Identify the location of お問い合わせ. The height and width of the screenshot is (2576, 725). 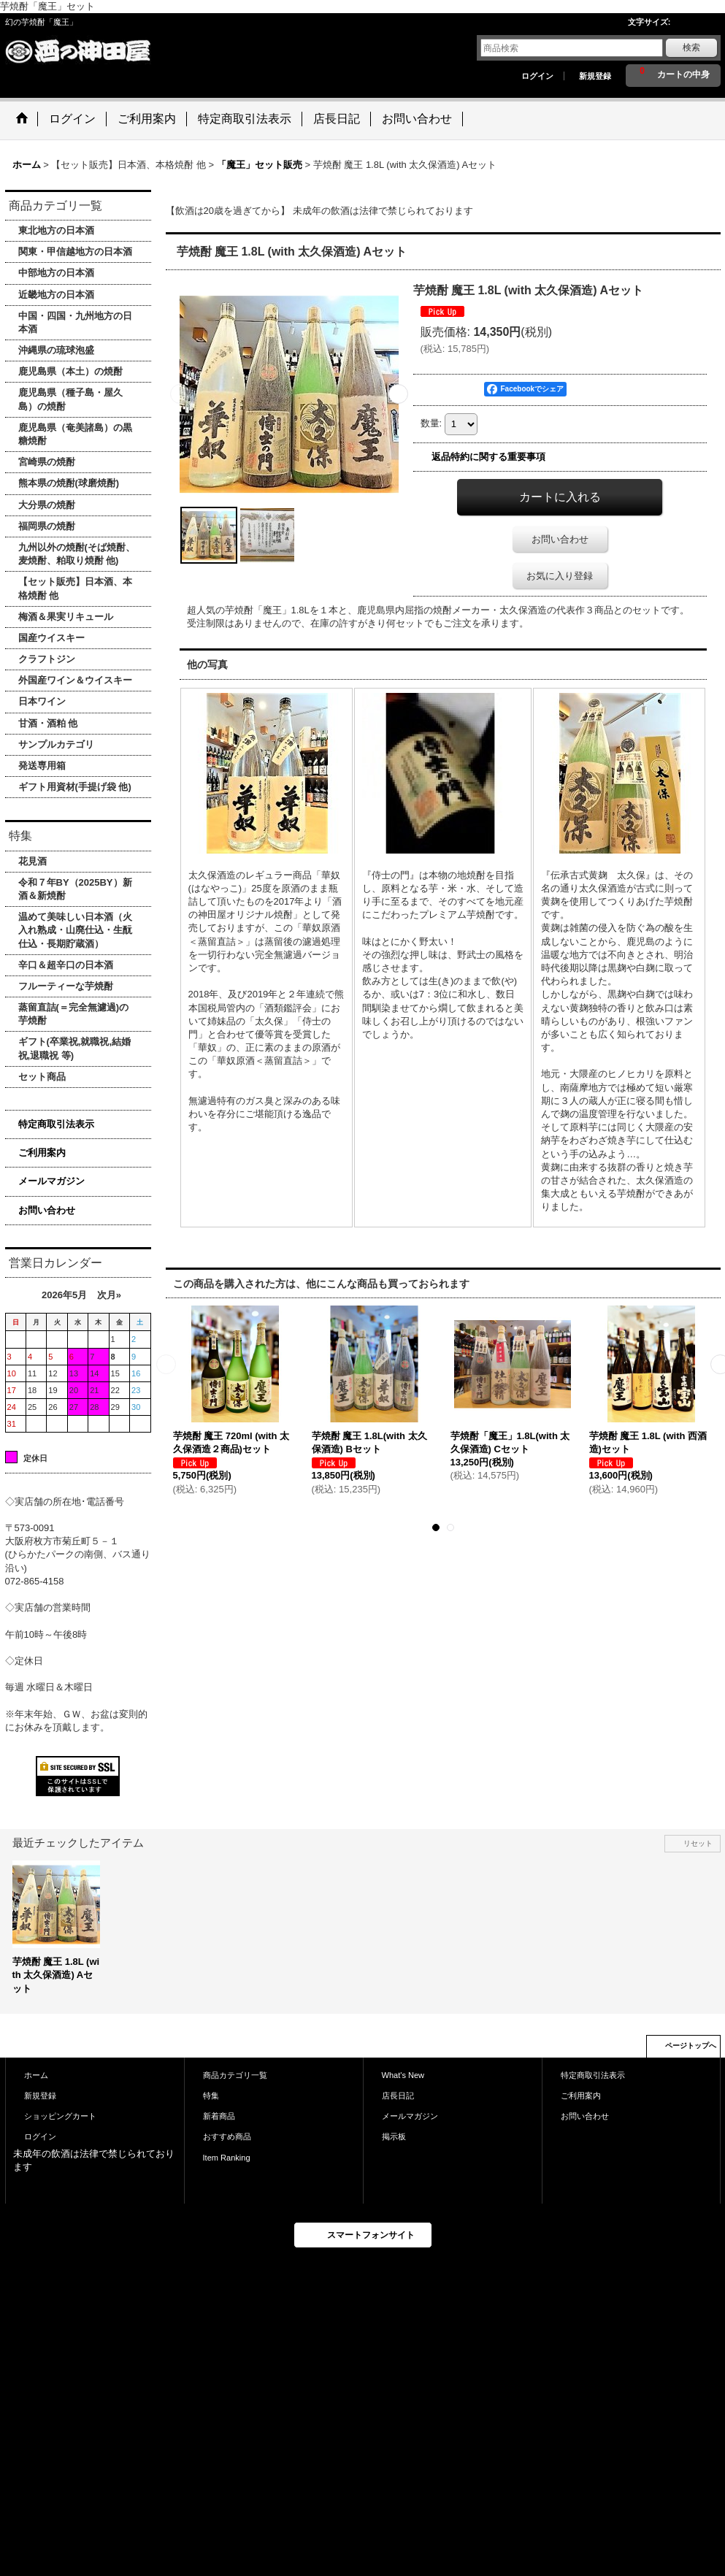
(46, 1210).